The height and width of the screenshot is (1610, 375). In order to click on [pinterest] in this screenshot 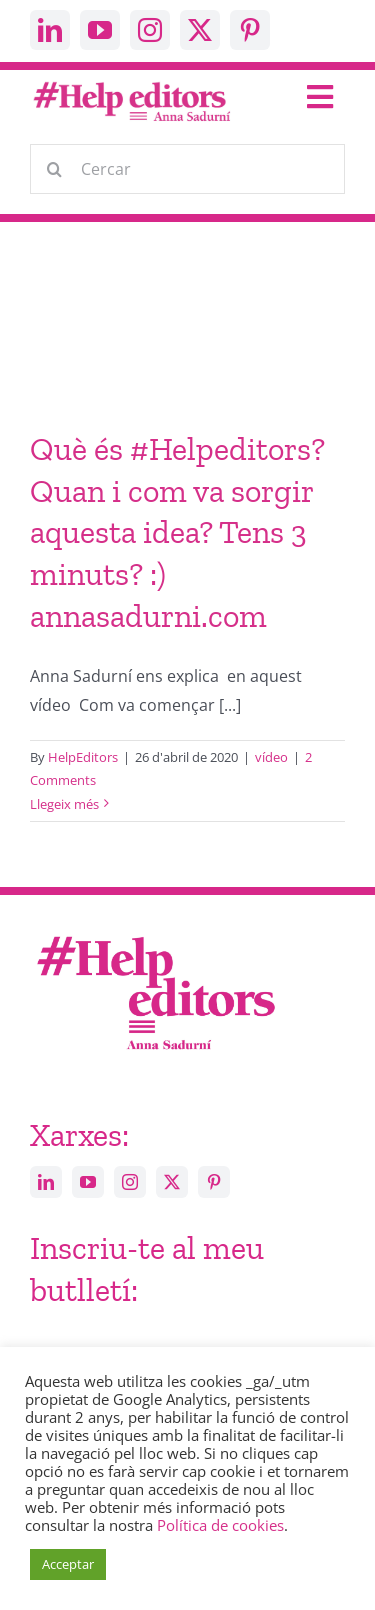, I will do `click(250, 30)`.